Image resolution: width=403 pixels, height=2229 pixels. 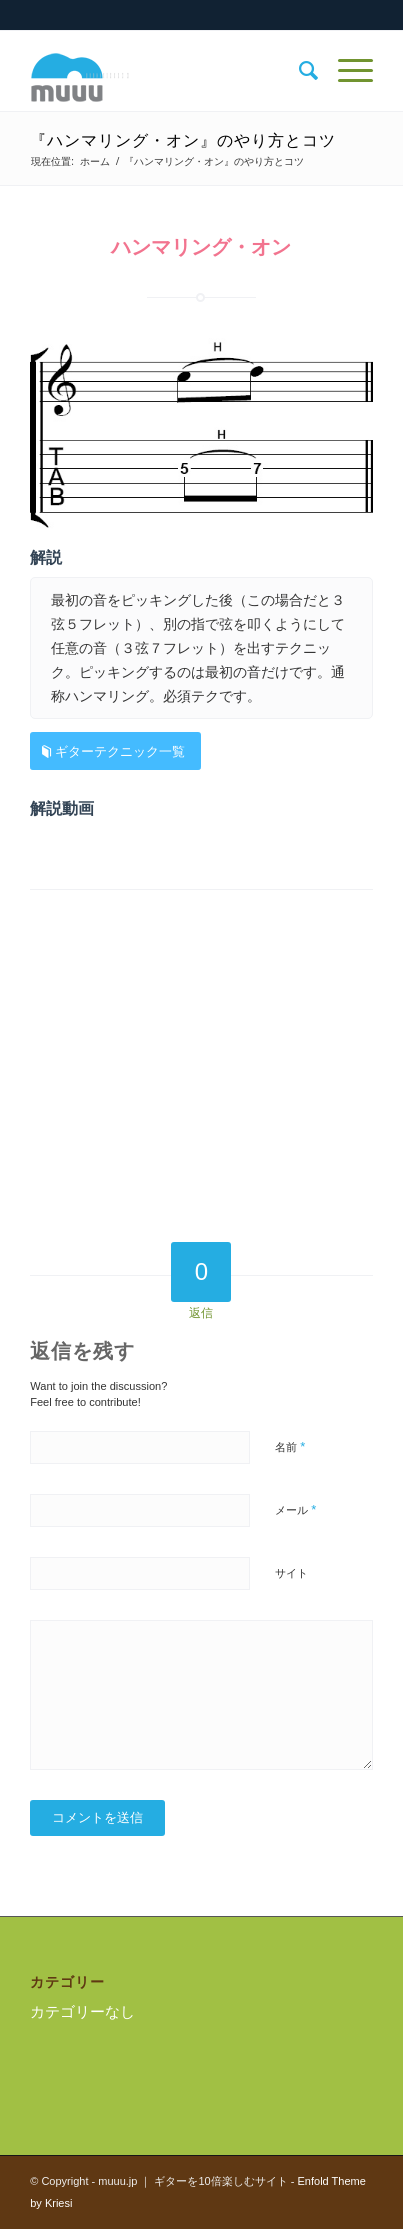 I want to click on [Advertisement], so click(x=201, y=1072).